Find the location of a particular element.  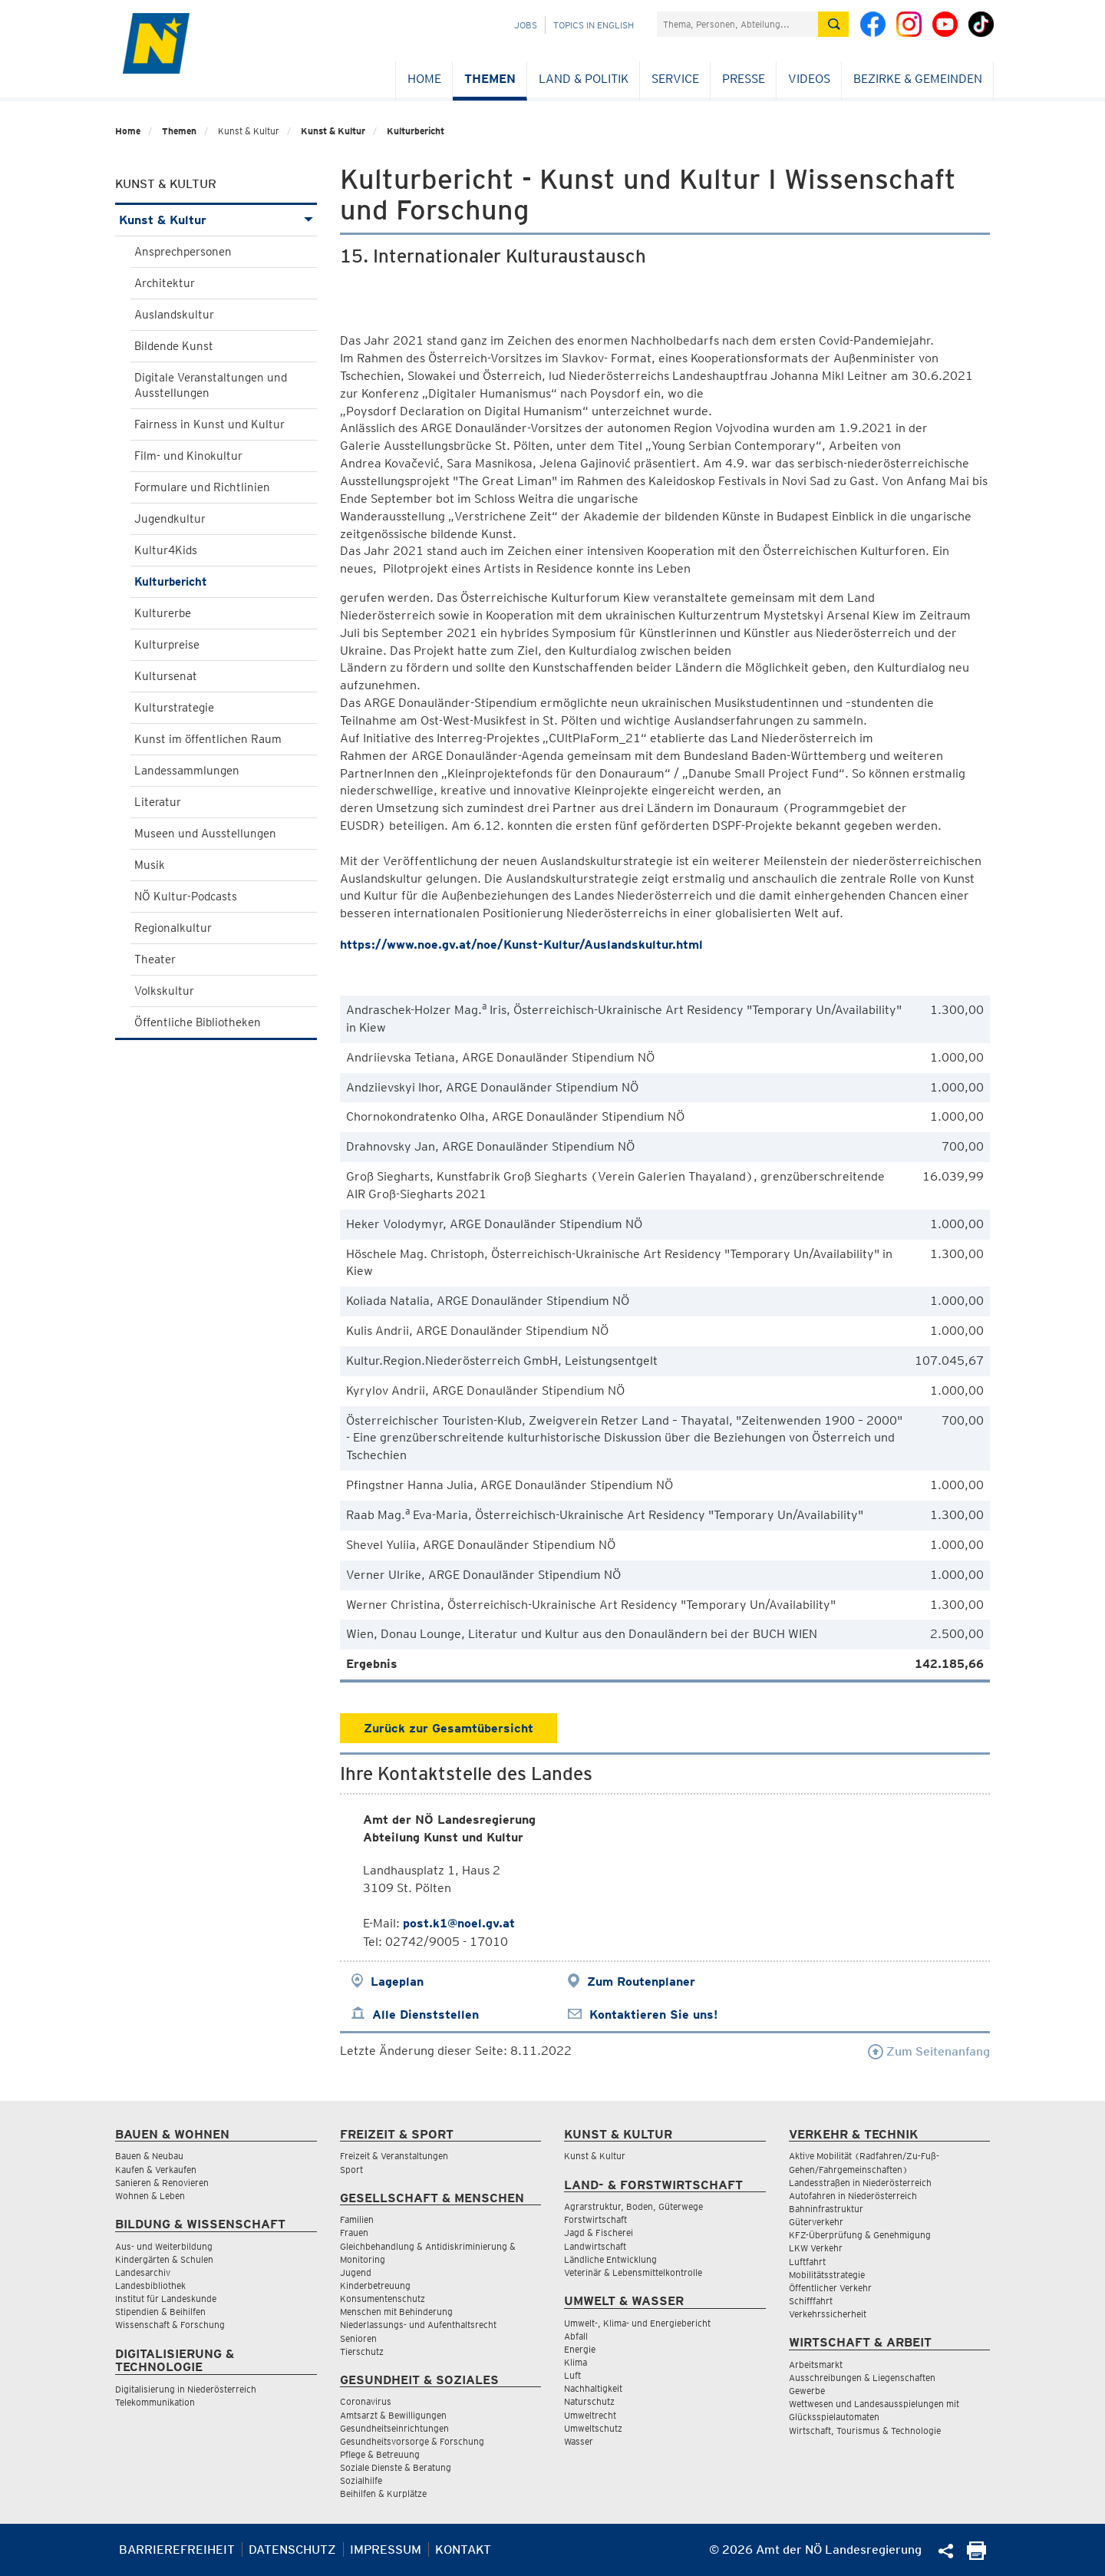

Agrarstruktur, Boden, Güterwege is located at coordinates (633, 2206).